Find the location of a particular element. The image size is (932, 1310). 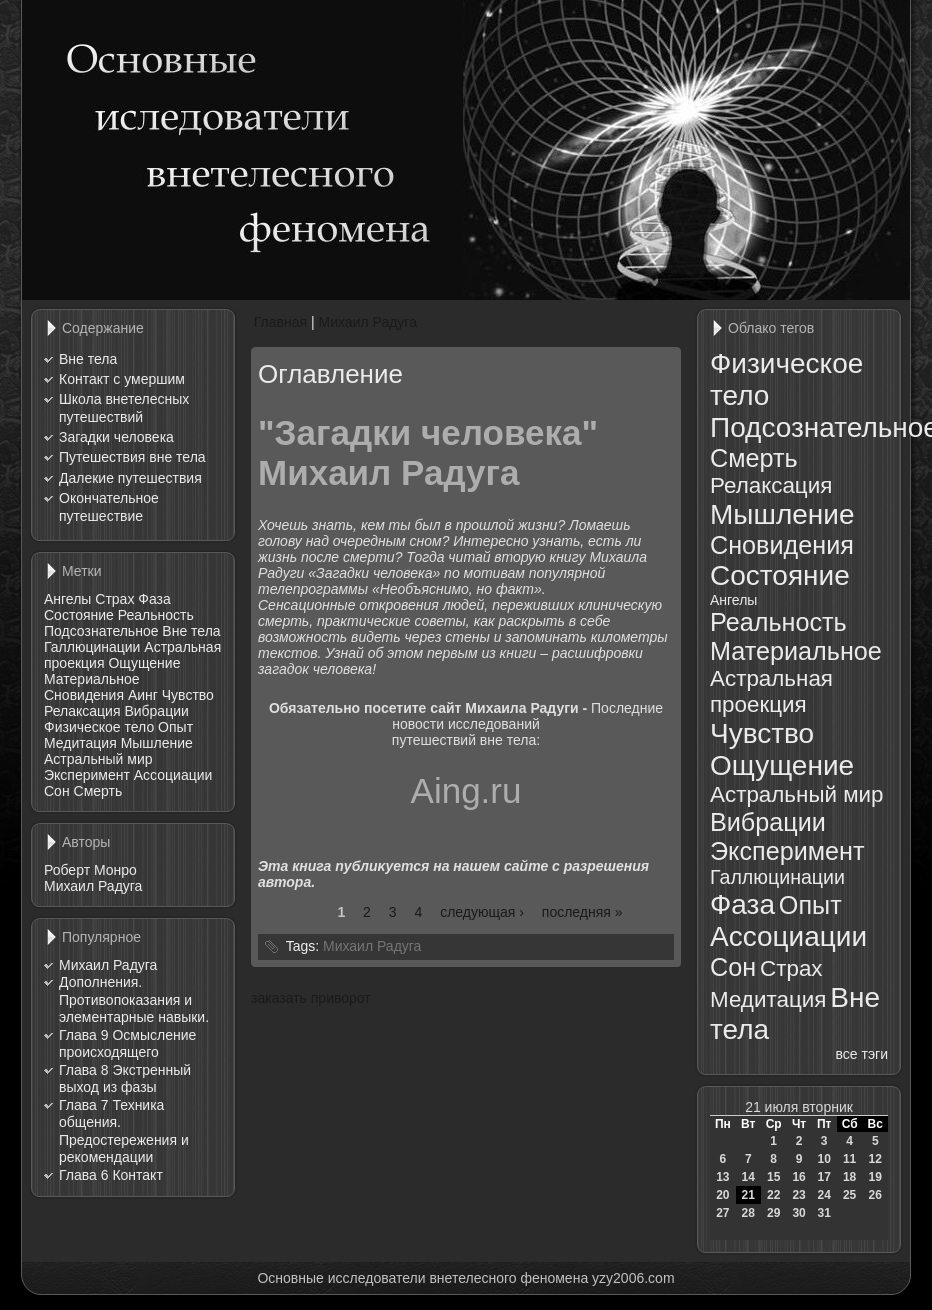

Реальность is located at coordinates (156, 615).